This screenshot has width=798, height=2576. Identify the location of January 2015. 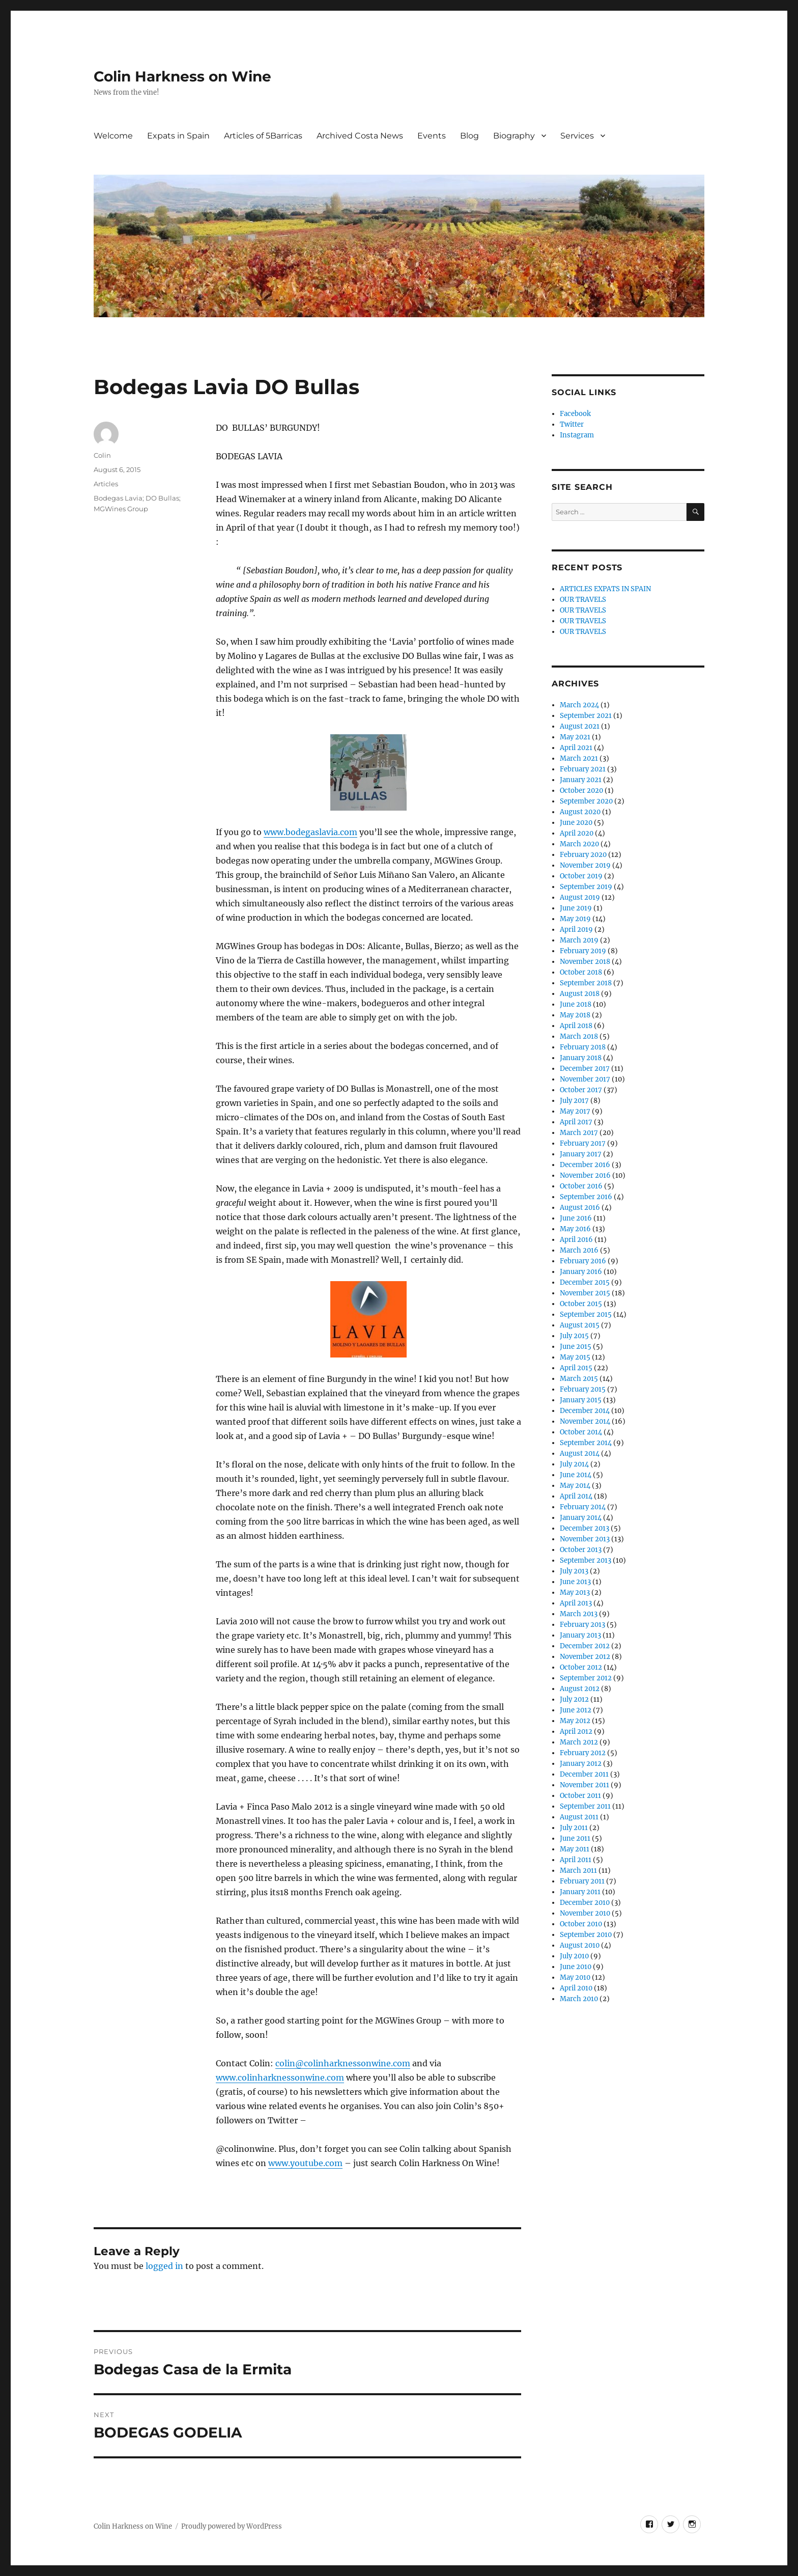
(581, 1400).